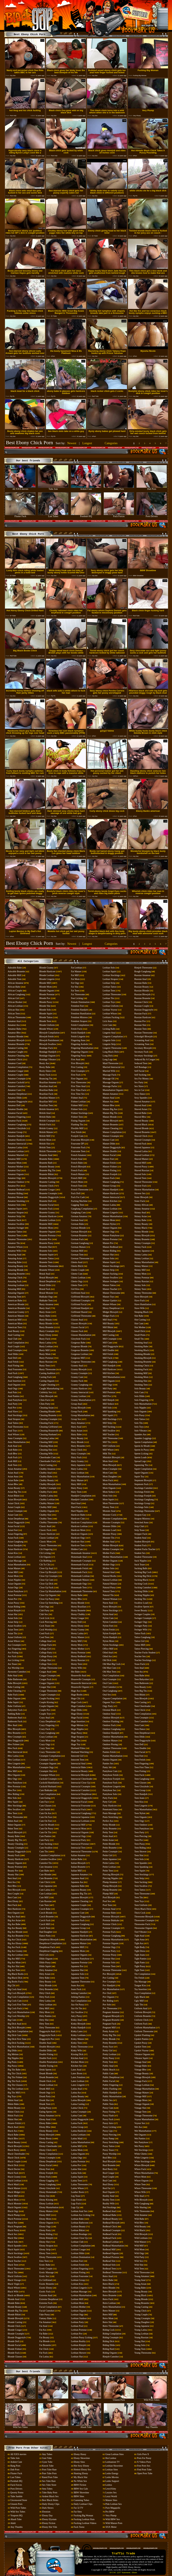 The height and width of the screenshot is (2576, 172). I want to click on Threesome Orgasm, so click(143, 1928).